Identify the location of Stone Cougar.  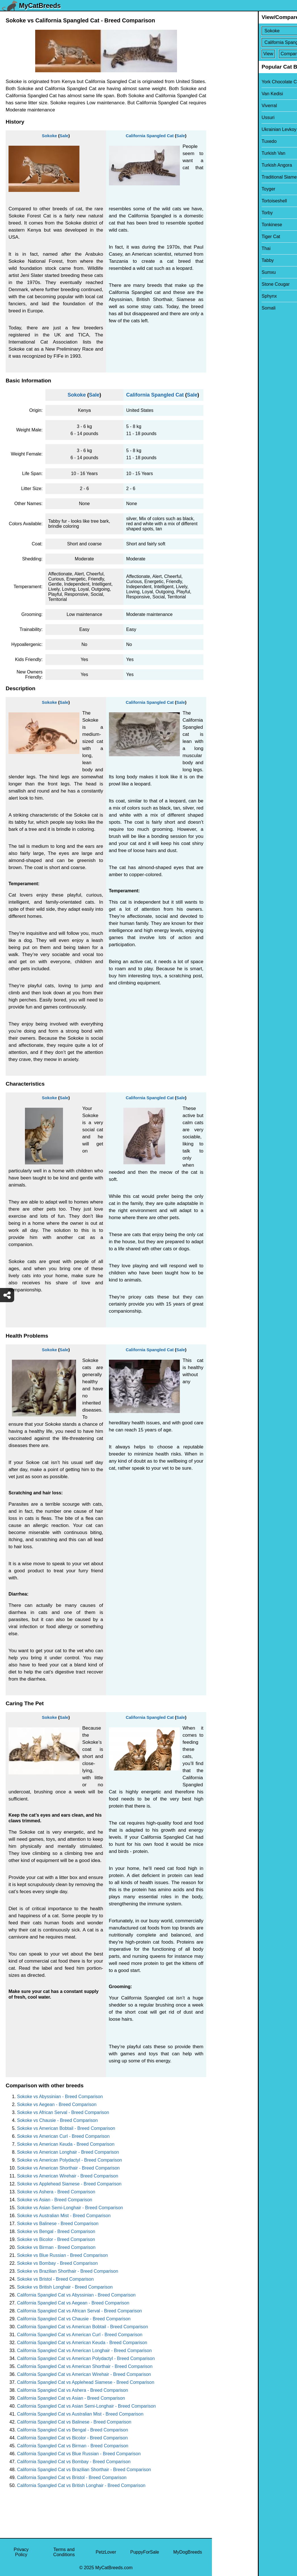
(230, 284).